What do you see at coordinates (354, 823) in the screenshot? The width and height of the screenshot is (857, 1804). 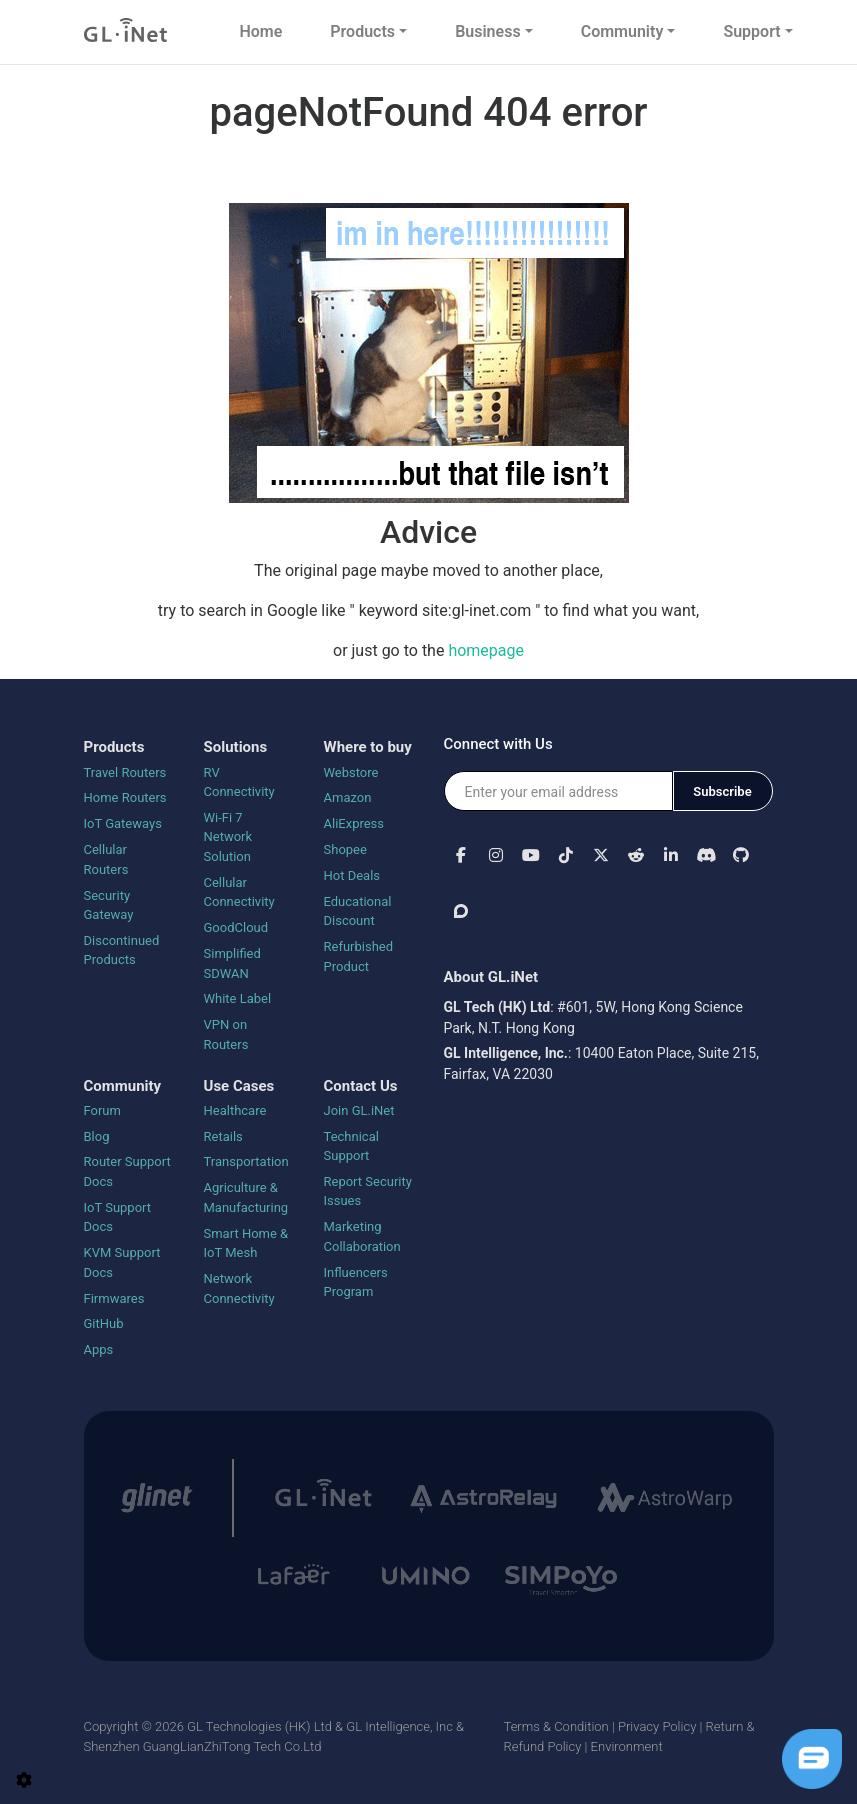 I see `AliExpress` at bounding box center [354, 823].